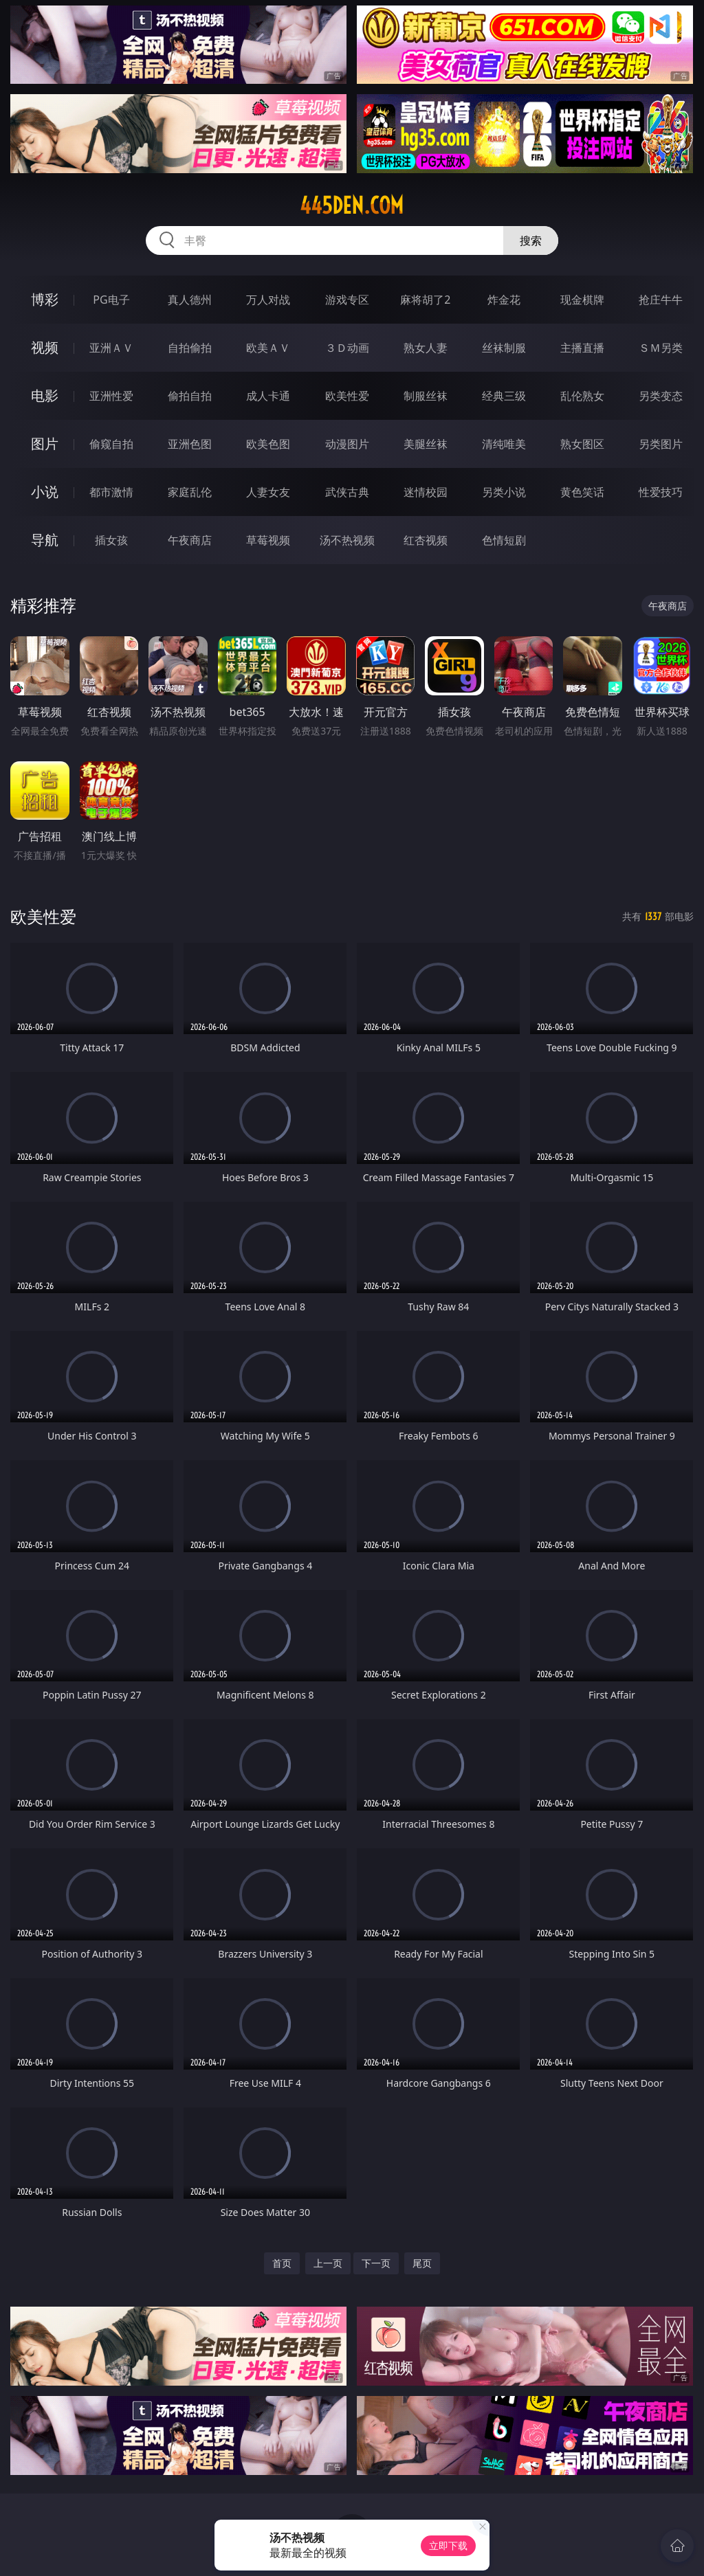  I want to click on ＳＭ另类, so click(661, 347).